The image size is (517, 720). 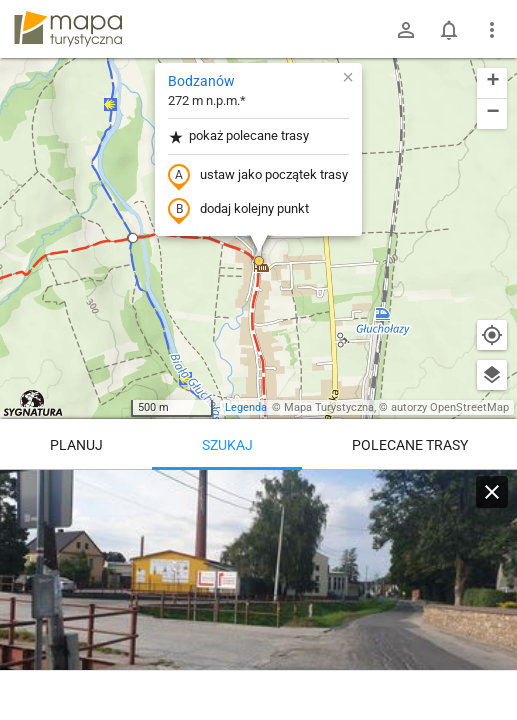 I want to click on pokaż polecane trasy, so click(x=238, y=136).